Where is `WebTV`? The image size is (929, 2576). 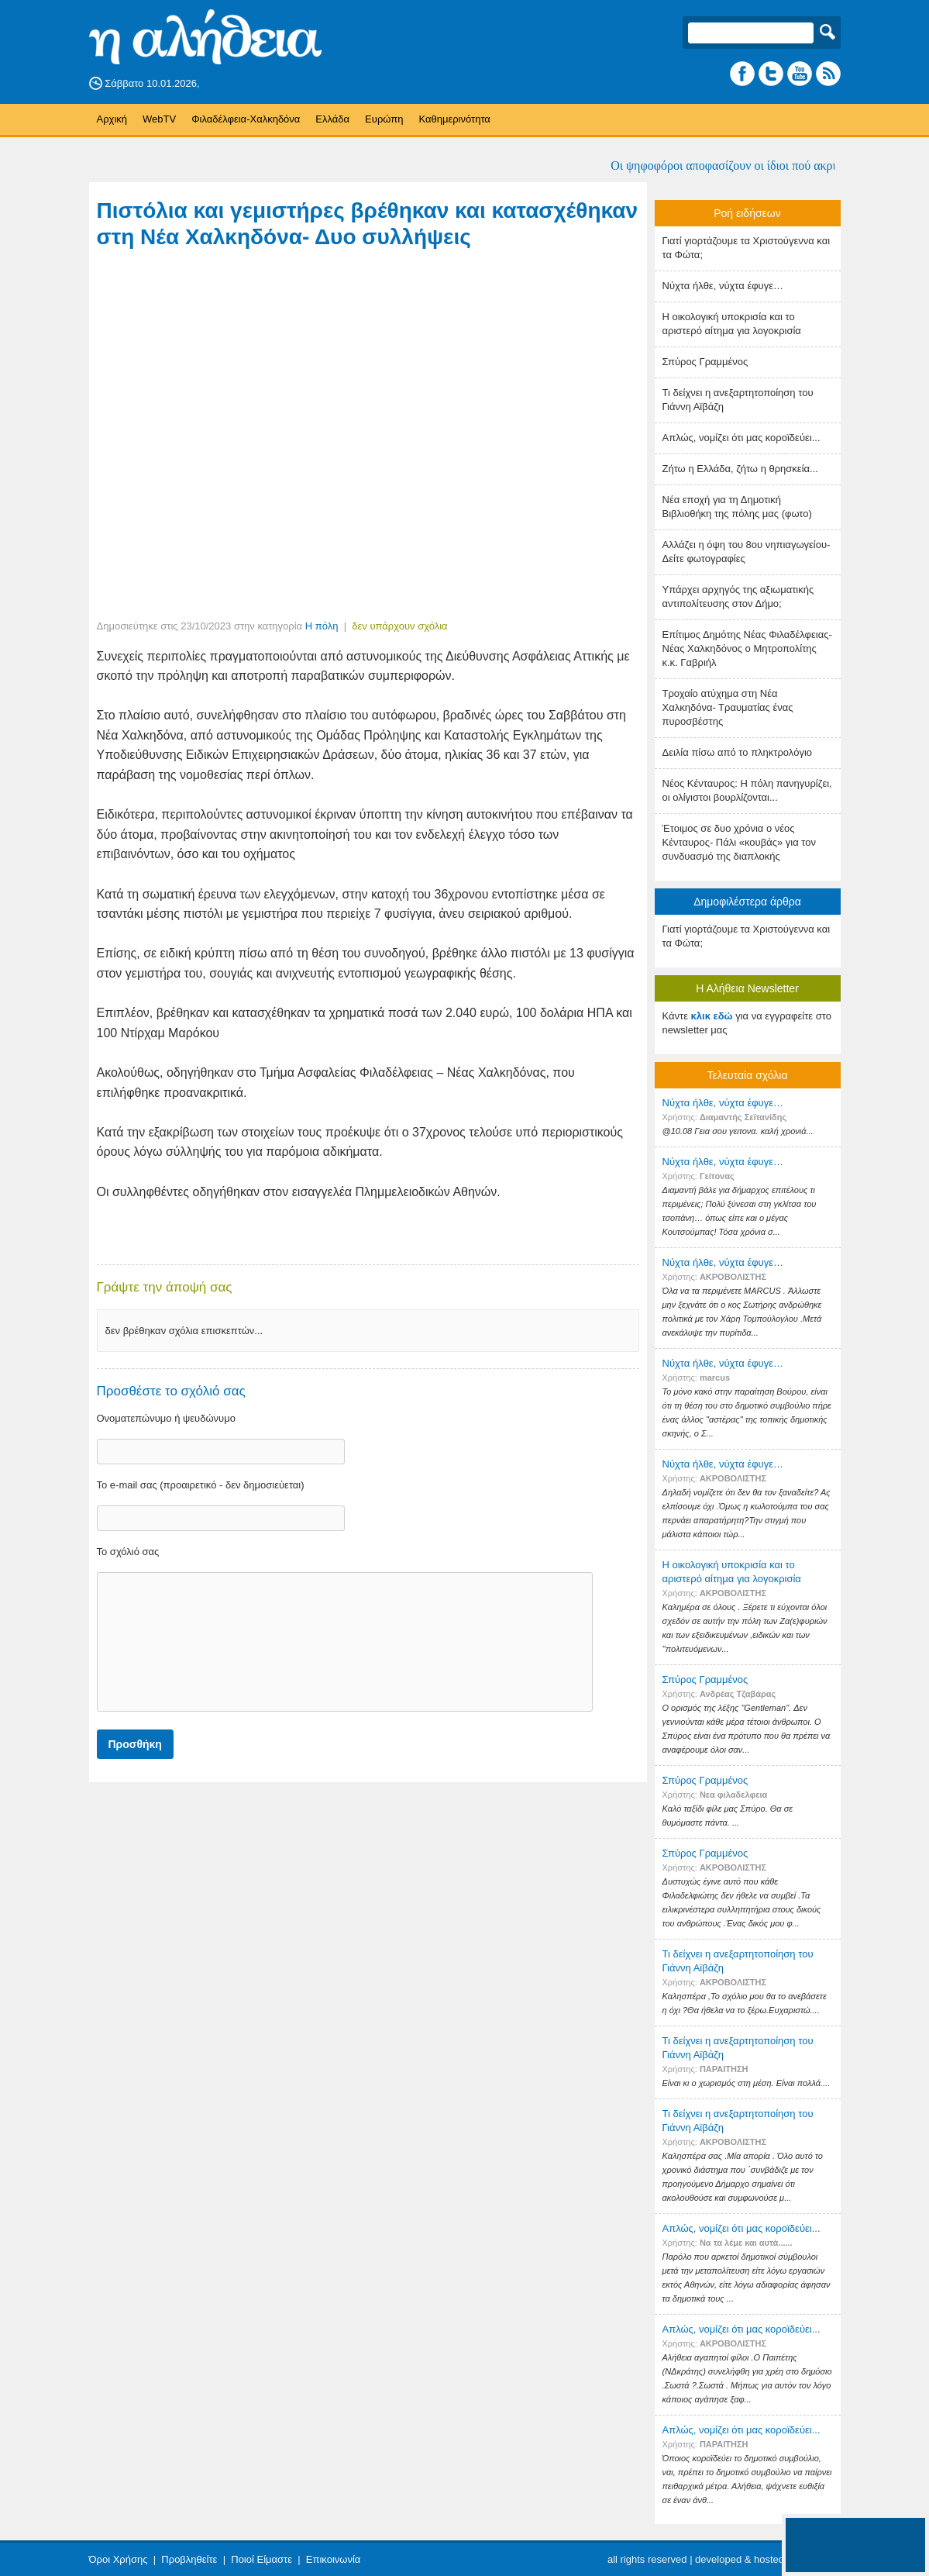 WebTV is located at coordinates (159, 119).